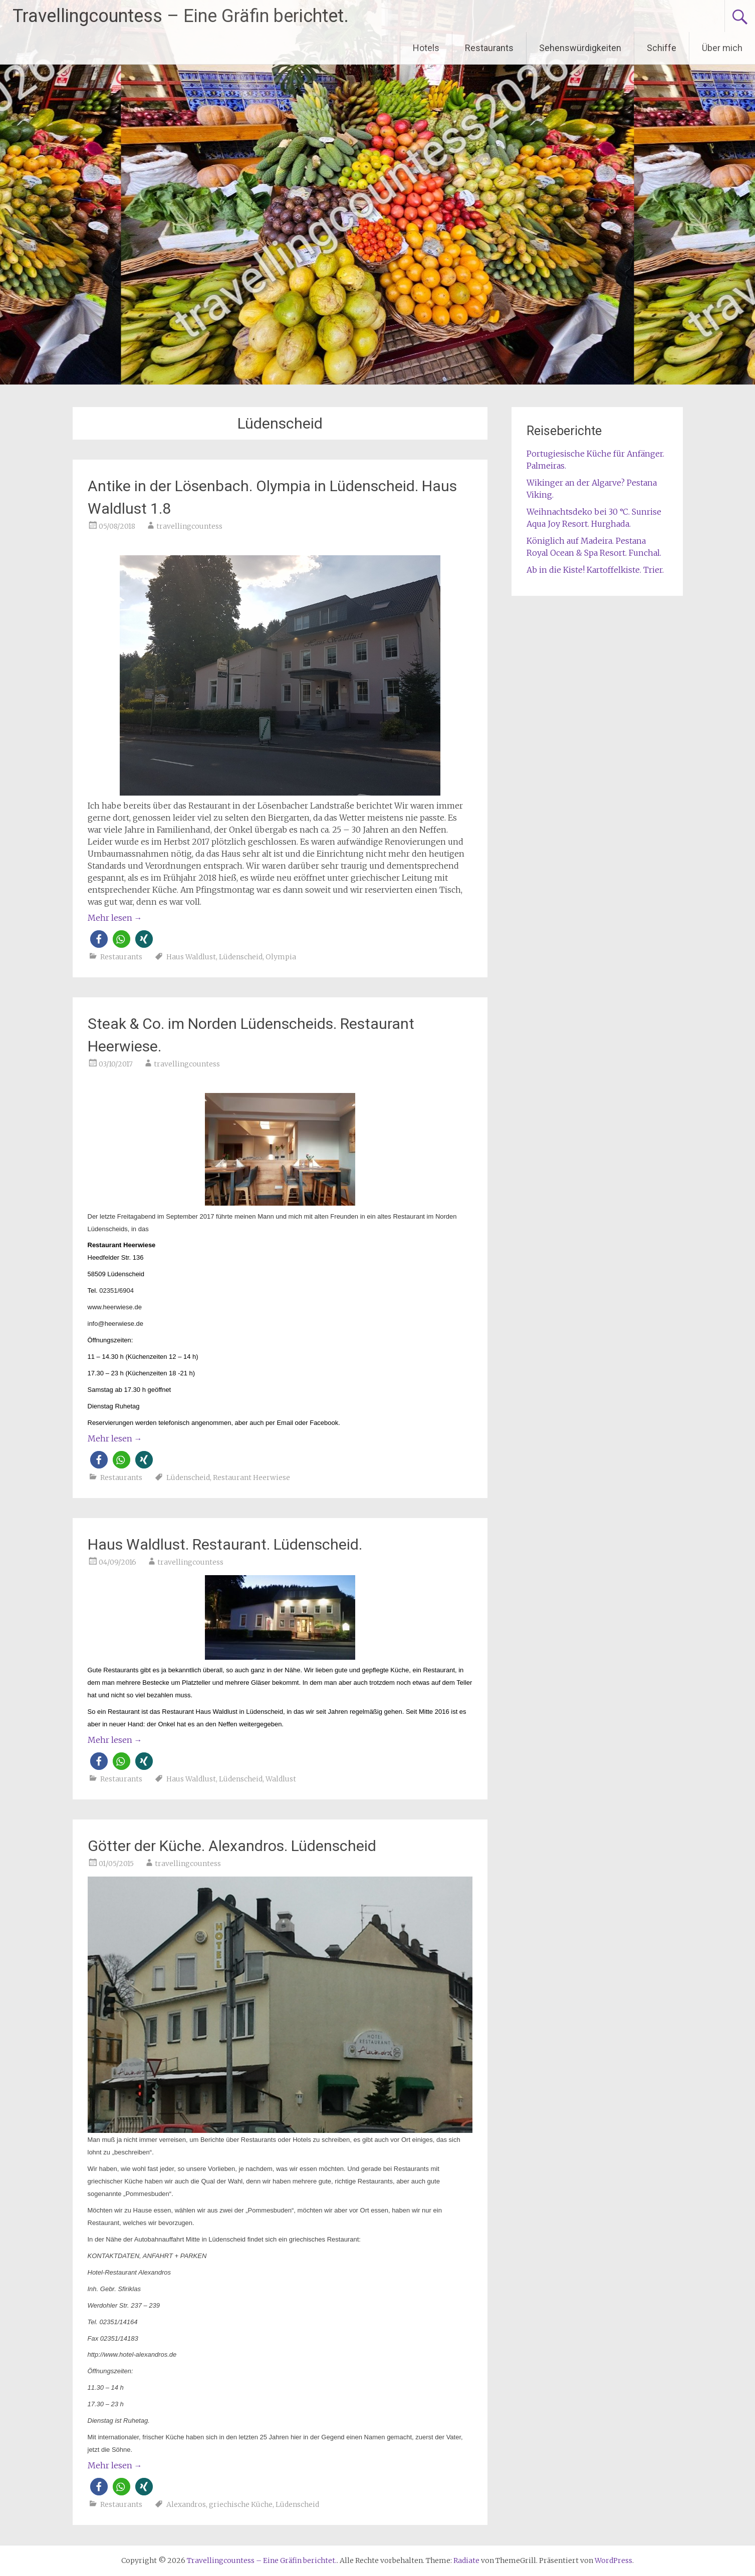  I want to click on Mehr lesen, so click(115, 918).